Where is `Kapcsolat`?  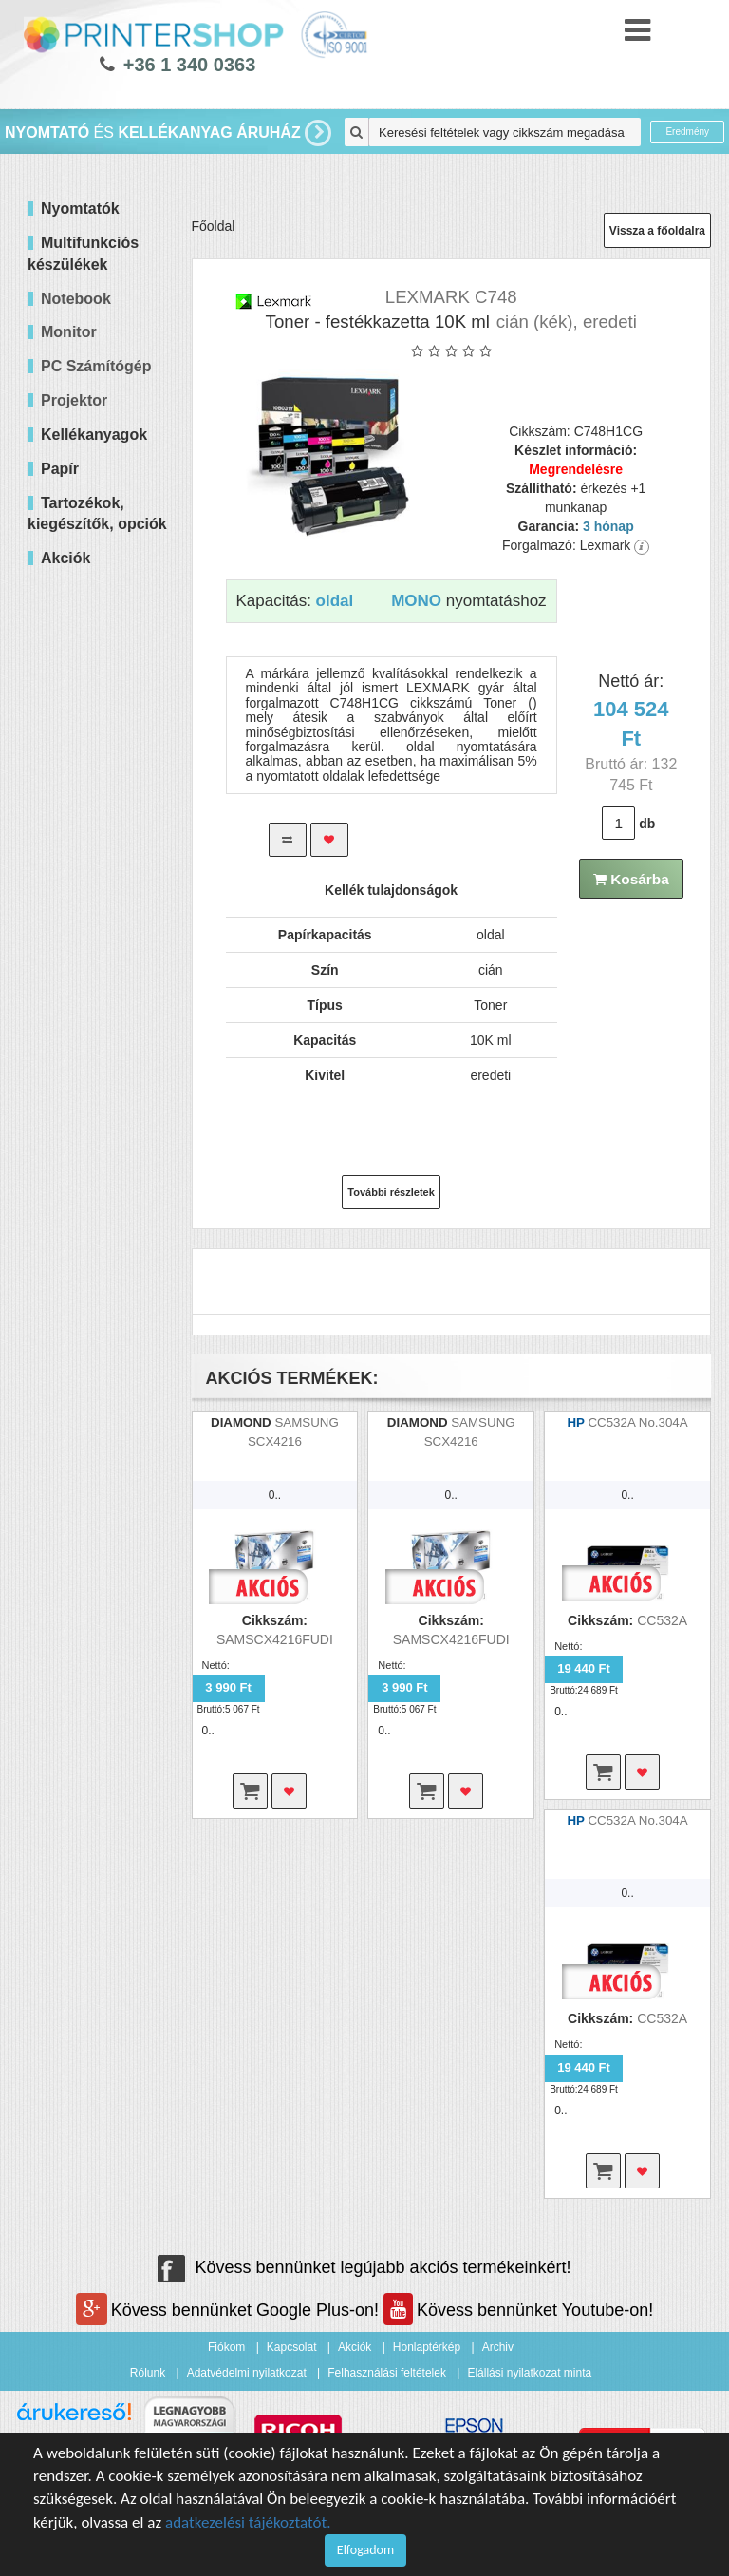
Kapcsolat is located at coordinates (292, 2347).